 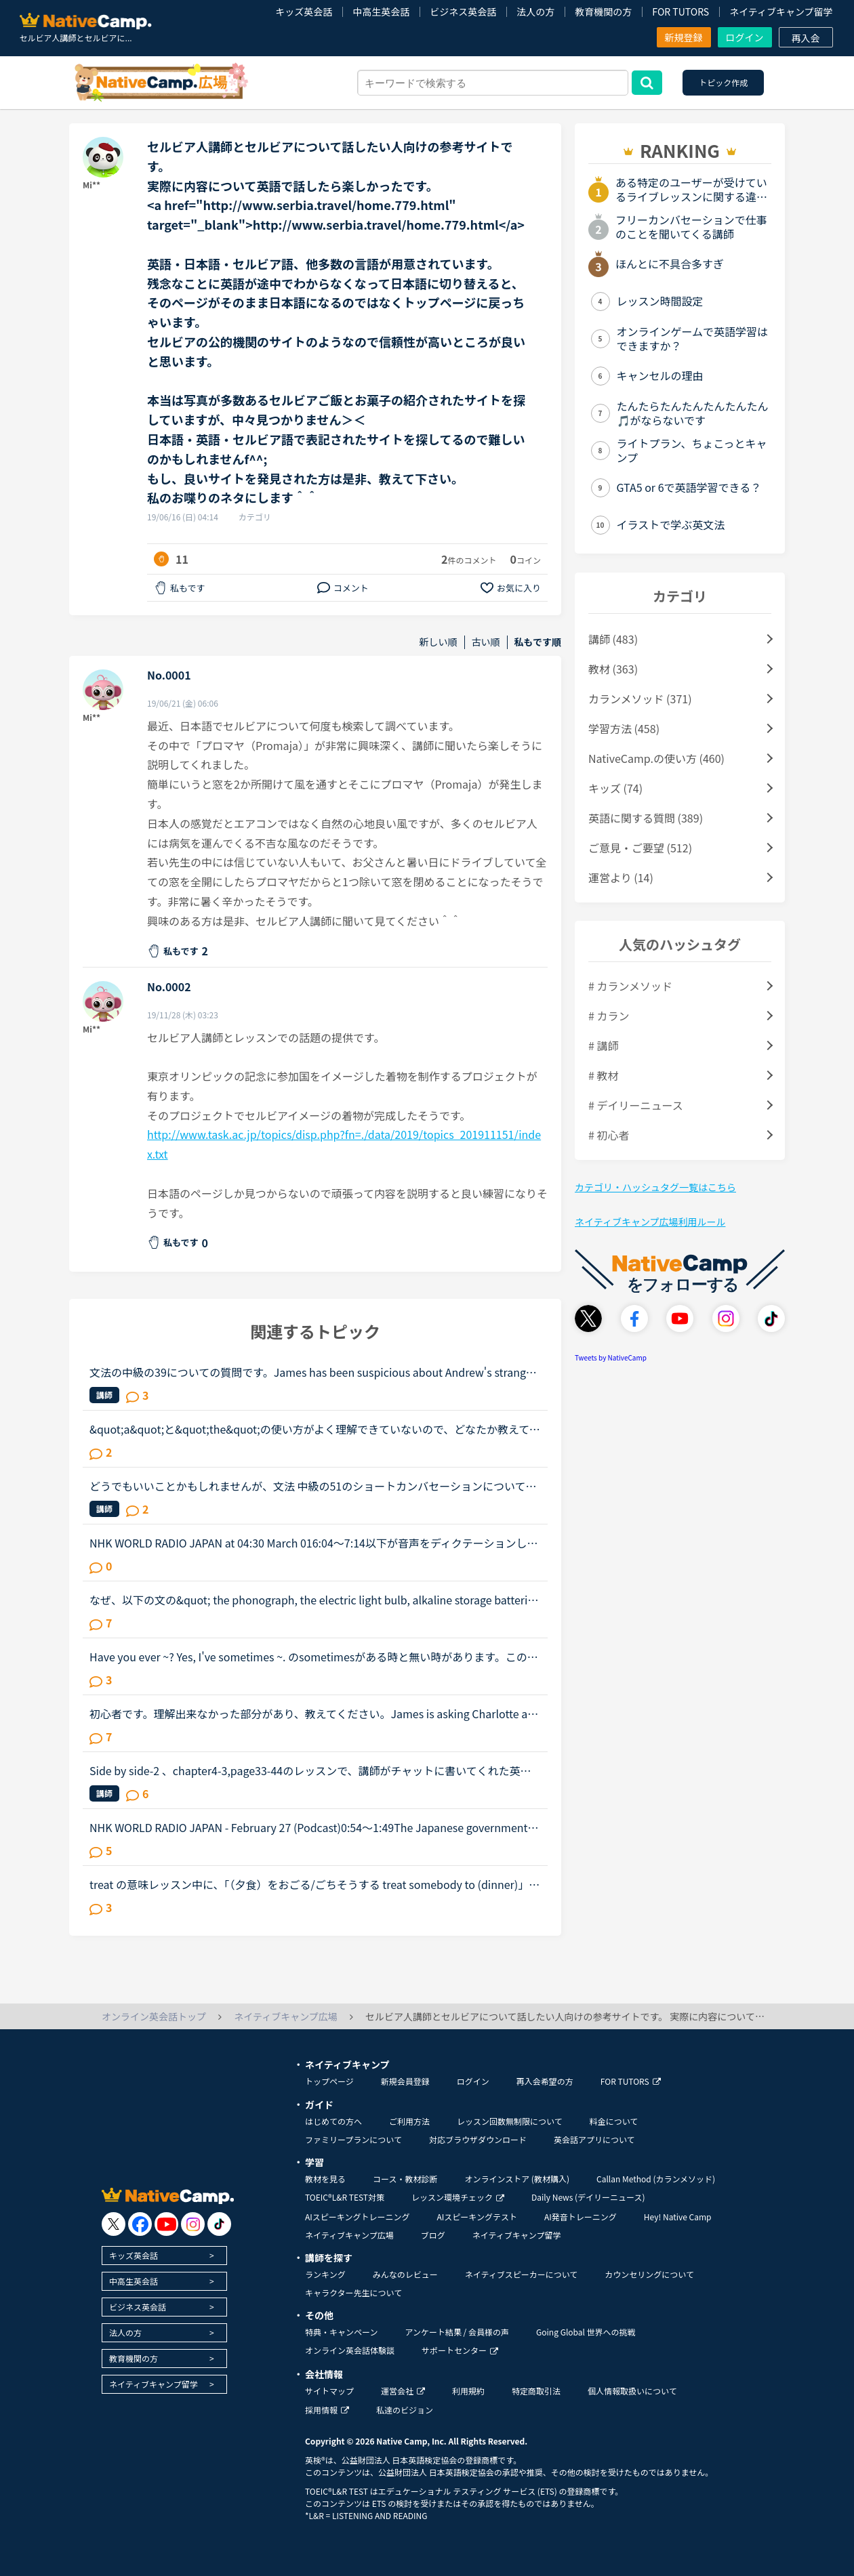 What do you see at coordinates (403, 2390) in the screenshot?
I see `運営会社` at bounding box center [403, 2390].